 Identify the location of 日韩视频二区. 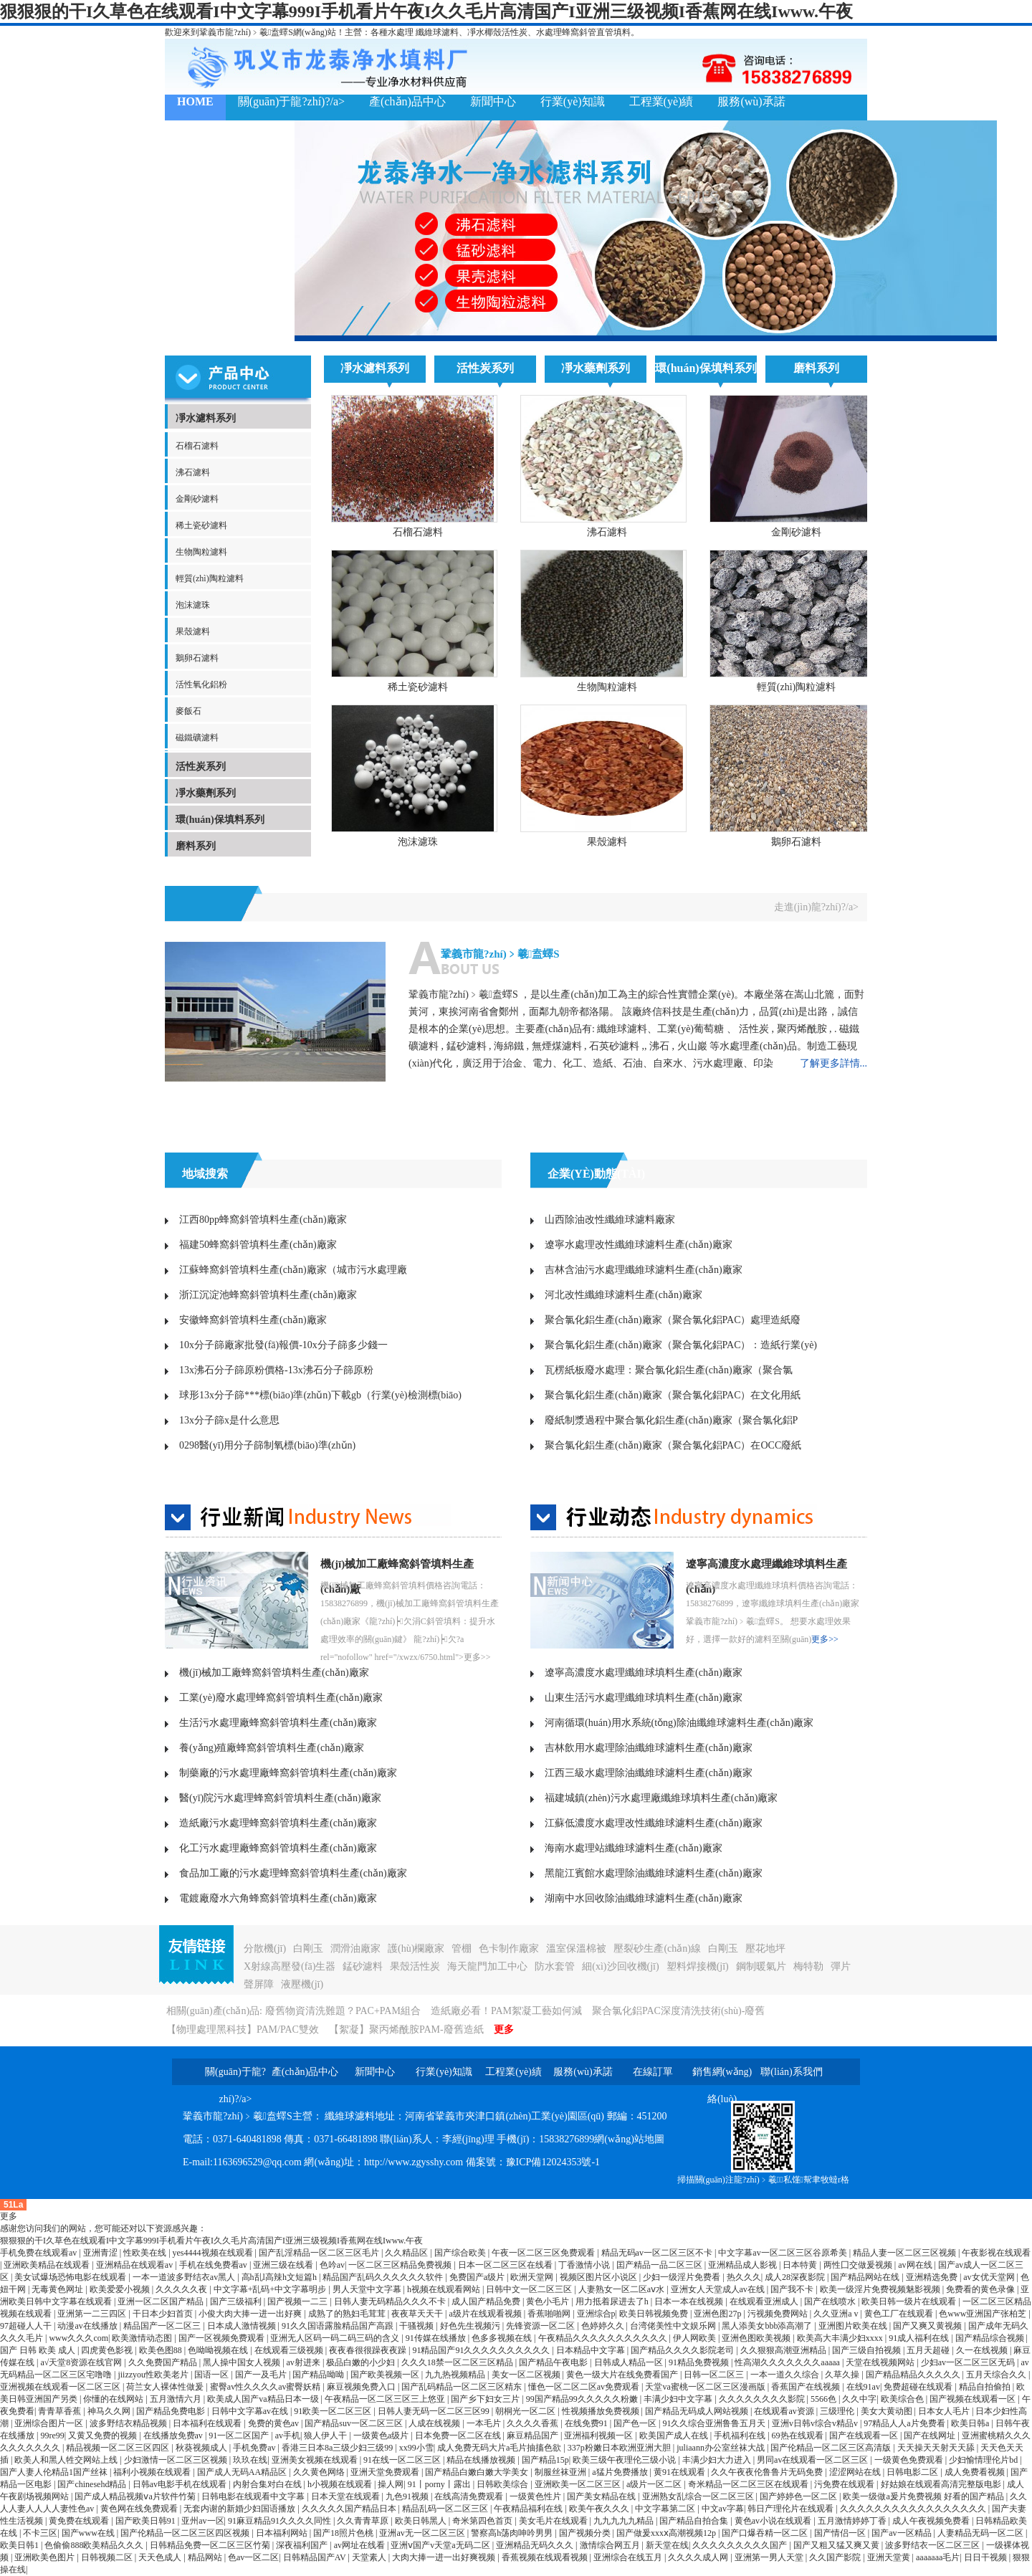
(108, 2557).